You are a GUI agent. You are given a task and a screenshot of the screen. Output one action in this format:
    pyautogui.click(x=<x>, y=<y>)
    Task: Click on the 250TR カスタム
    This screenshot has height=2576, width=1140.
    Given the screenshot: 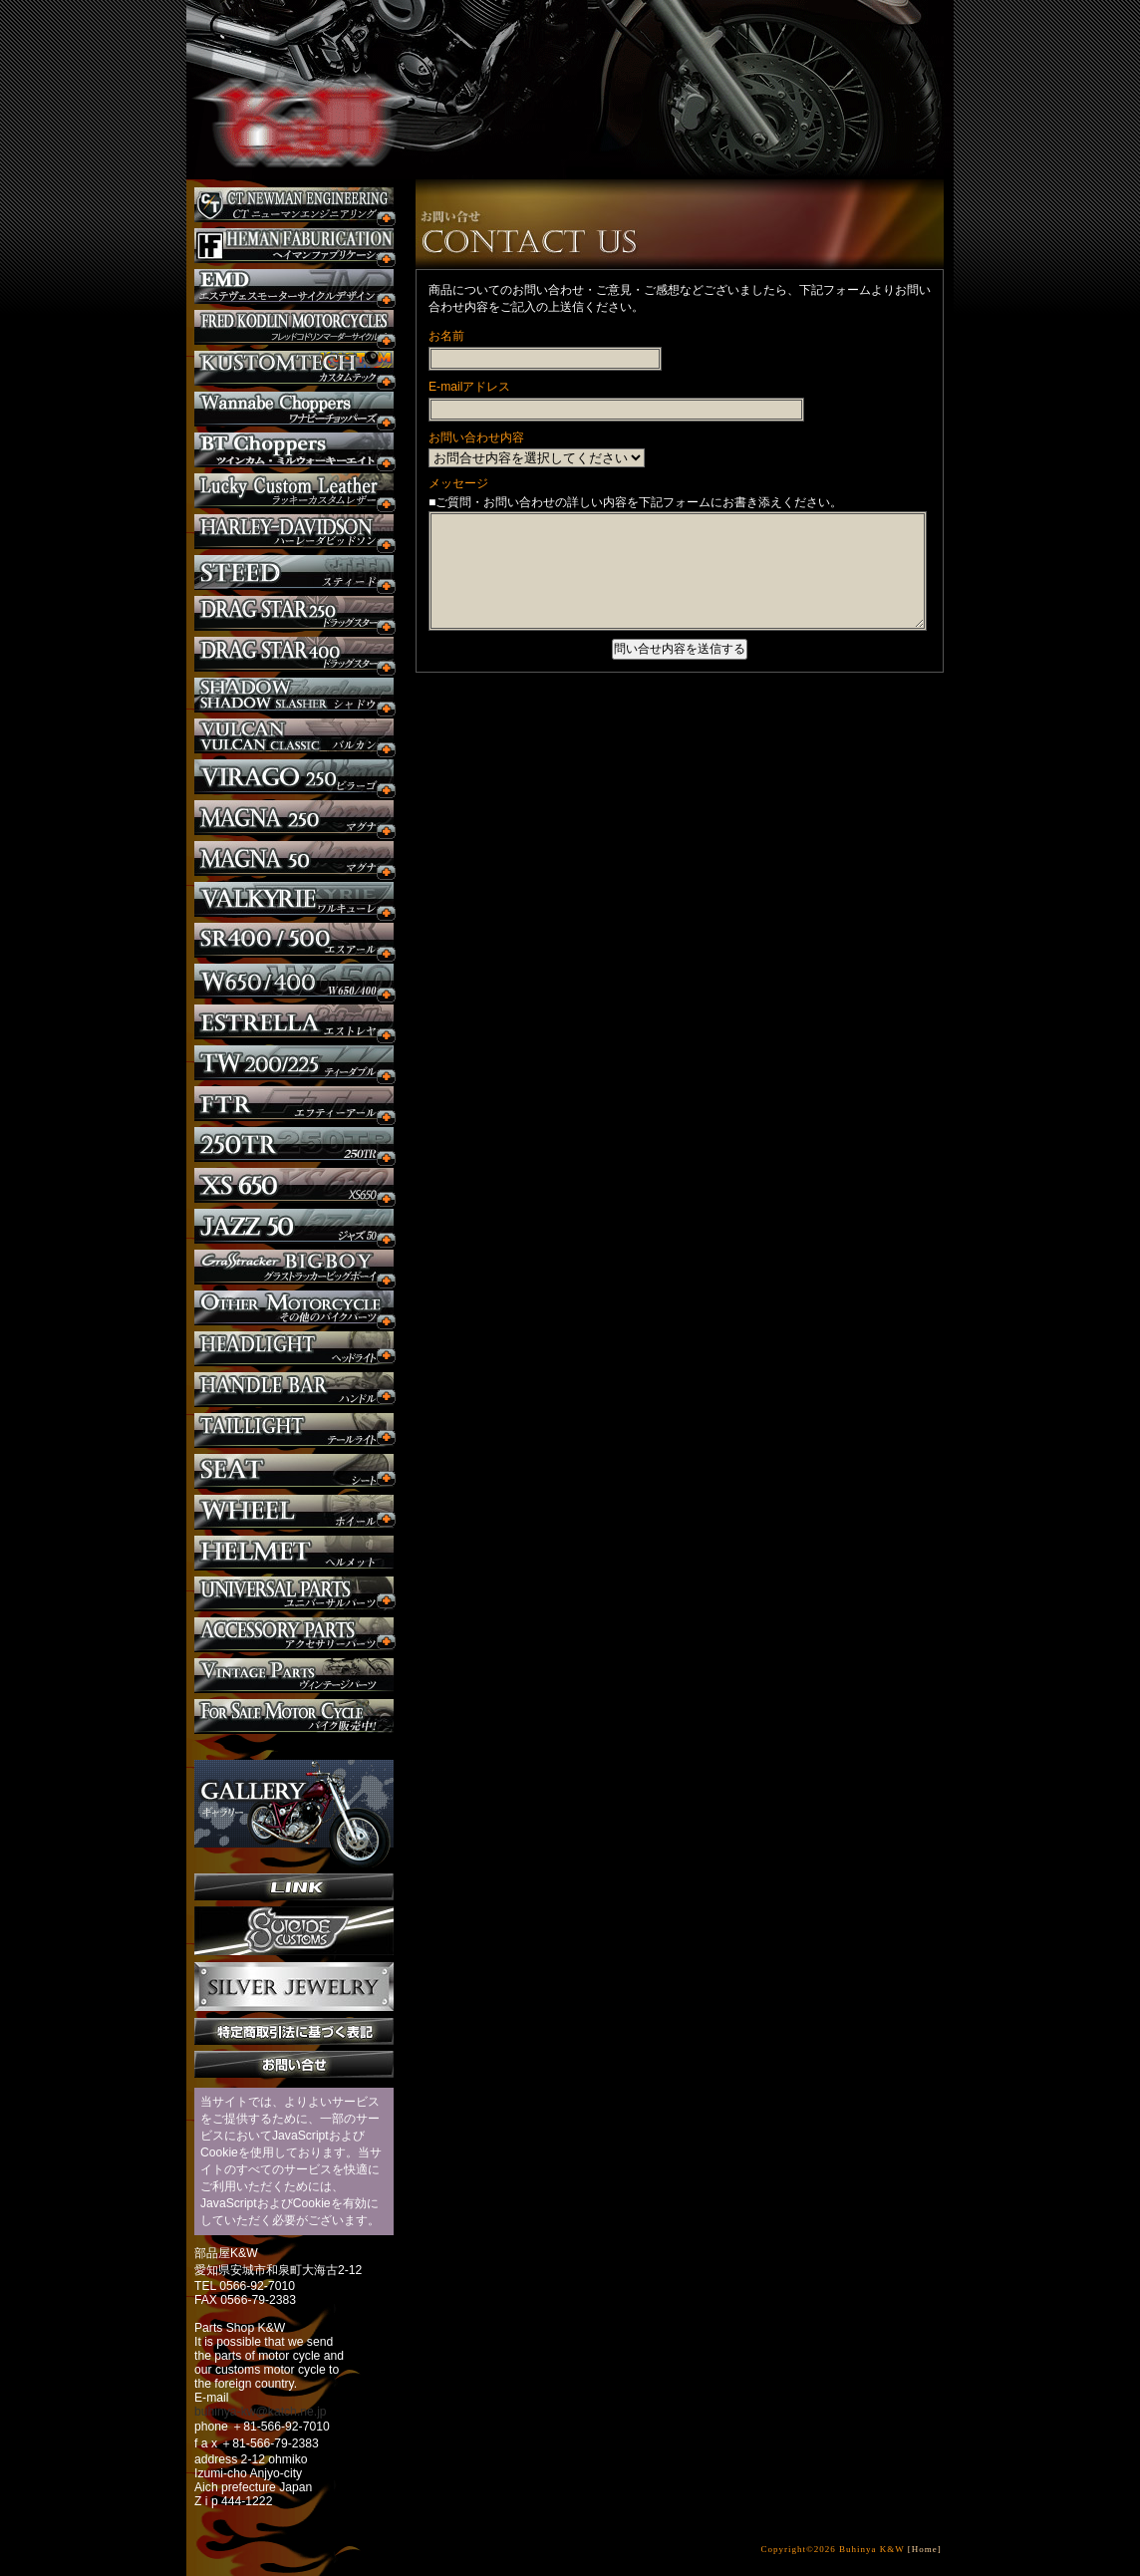 What is the action you would take?
    pyautogui.click(x=294, y=1144)
    